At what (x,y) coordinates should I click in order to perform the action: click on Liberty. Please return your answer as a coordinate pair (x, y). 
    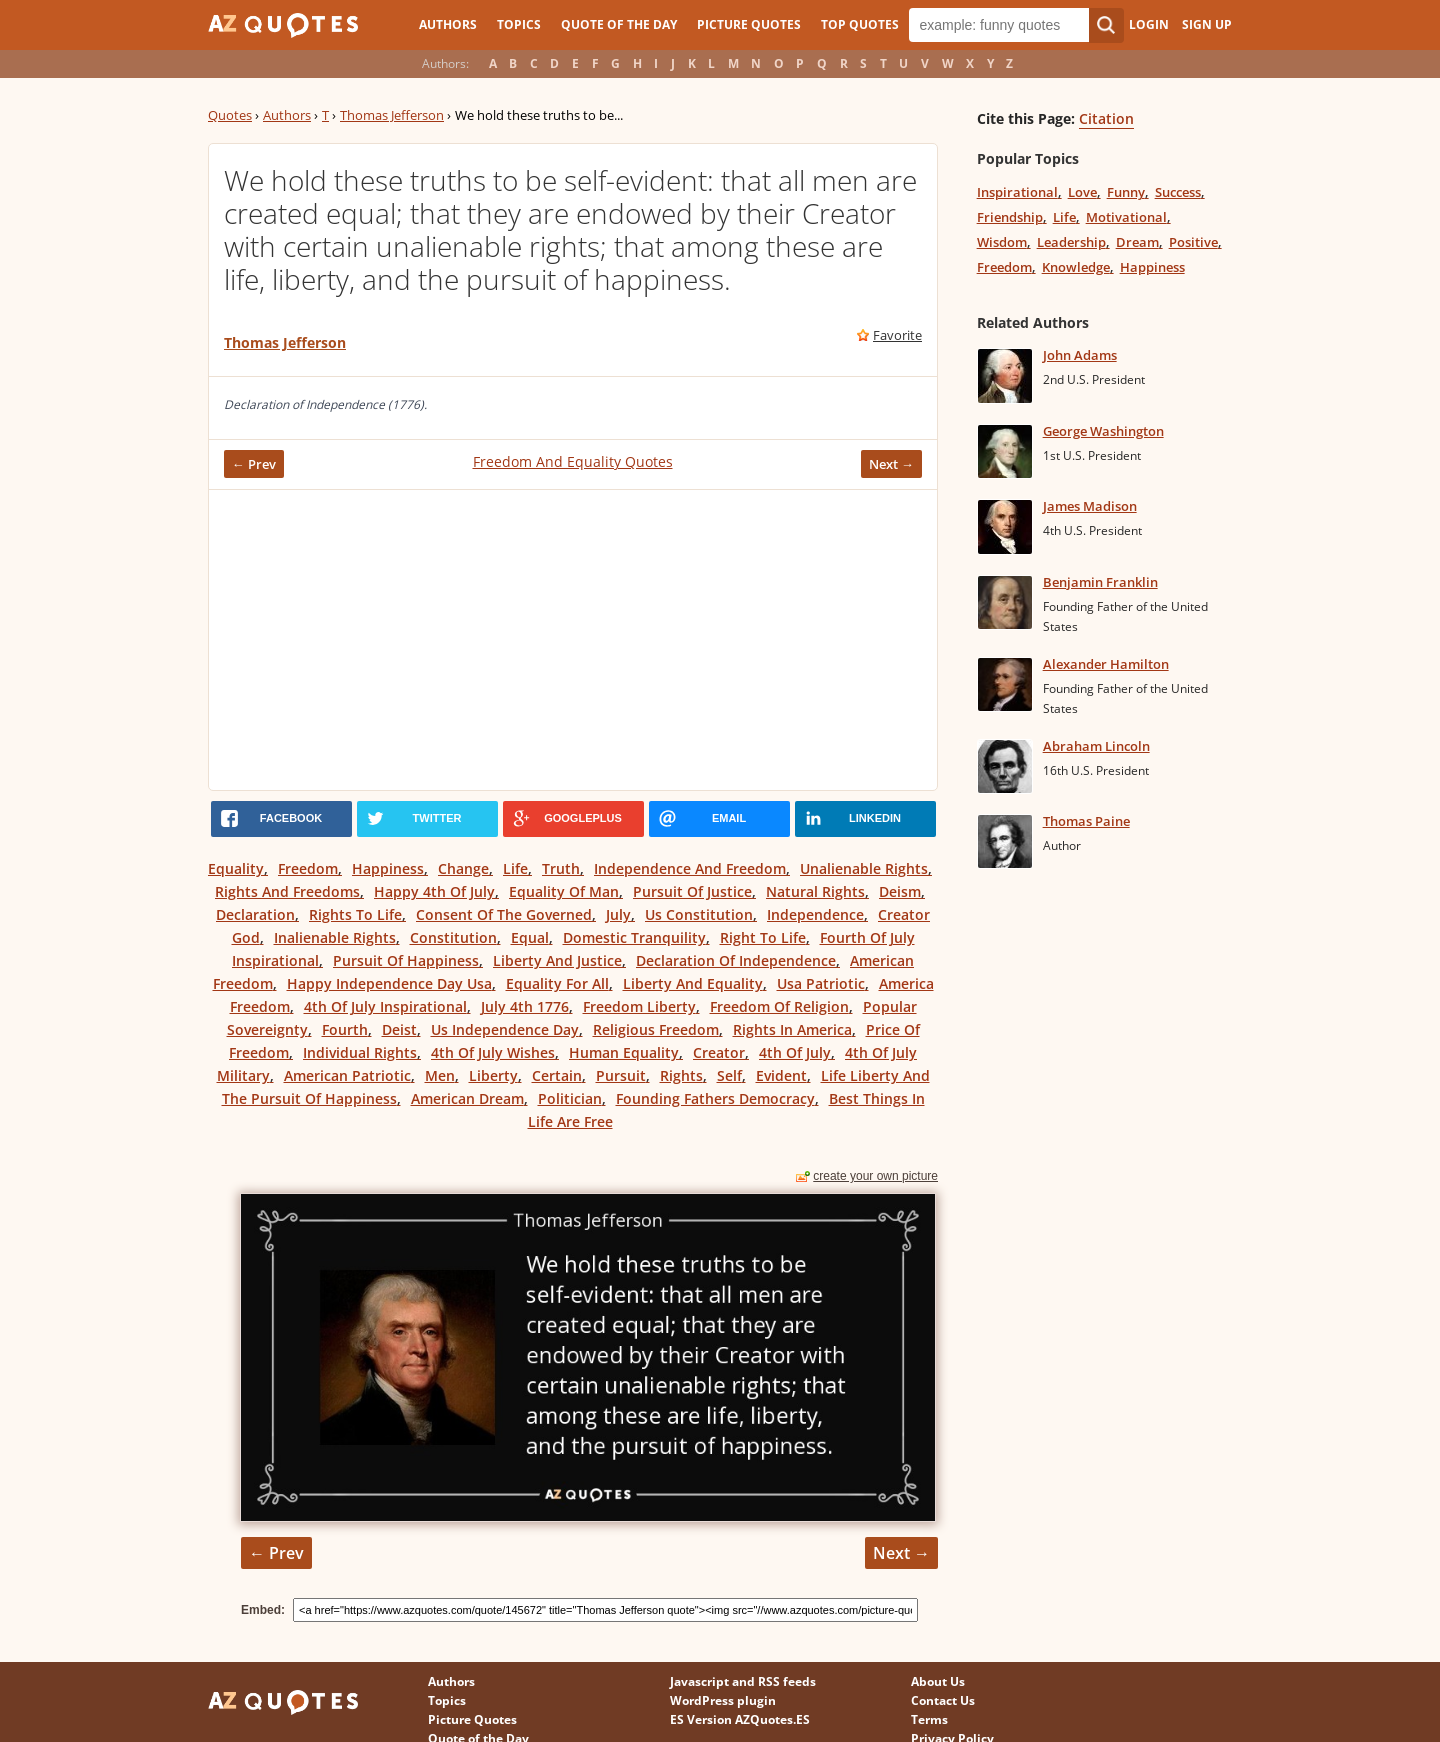
    Looking at the image, I should click on (493, 1075).